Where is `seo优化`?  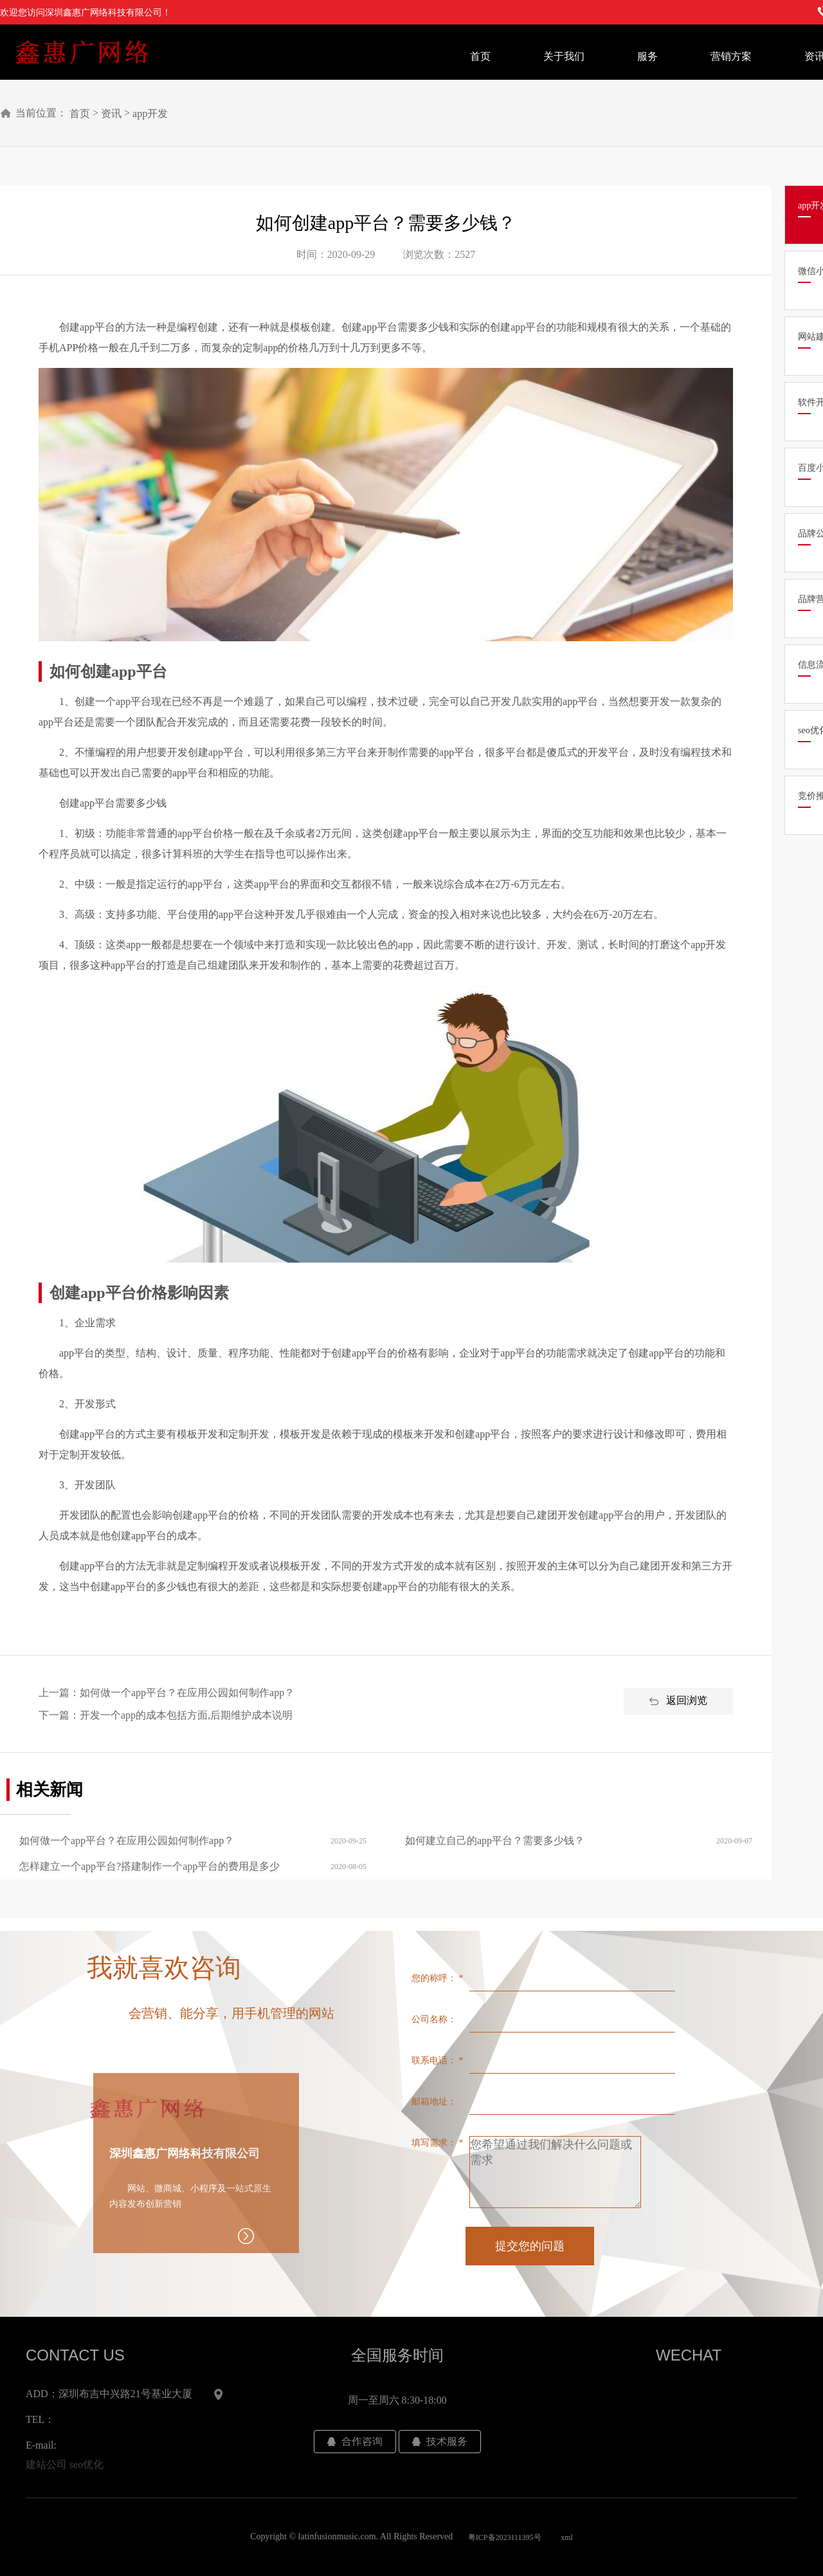
seo优化 is located at coordinates (86, 2464).